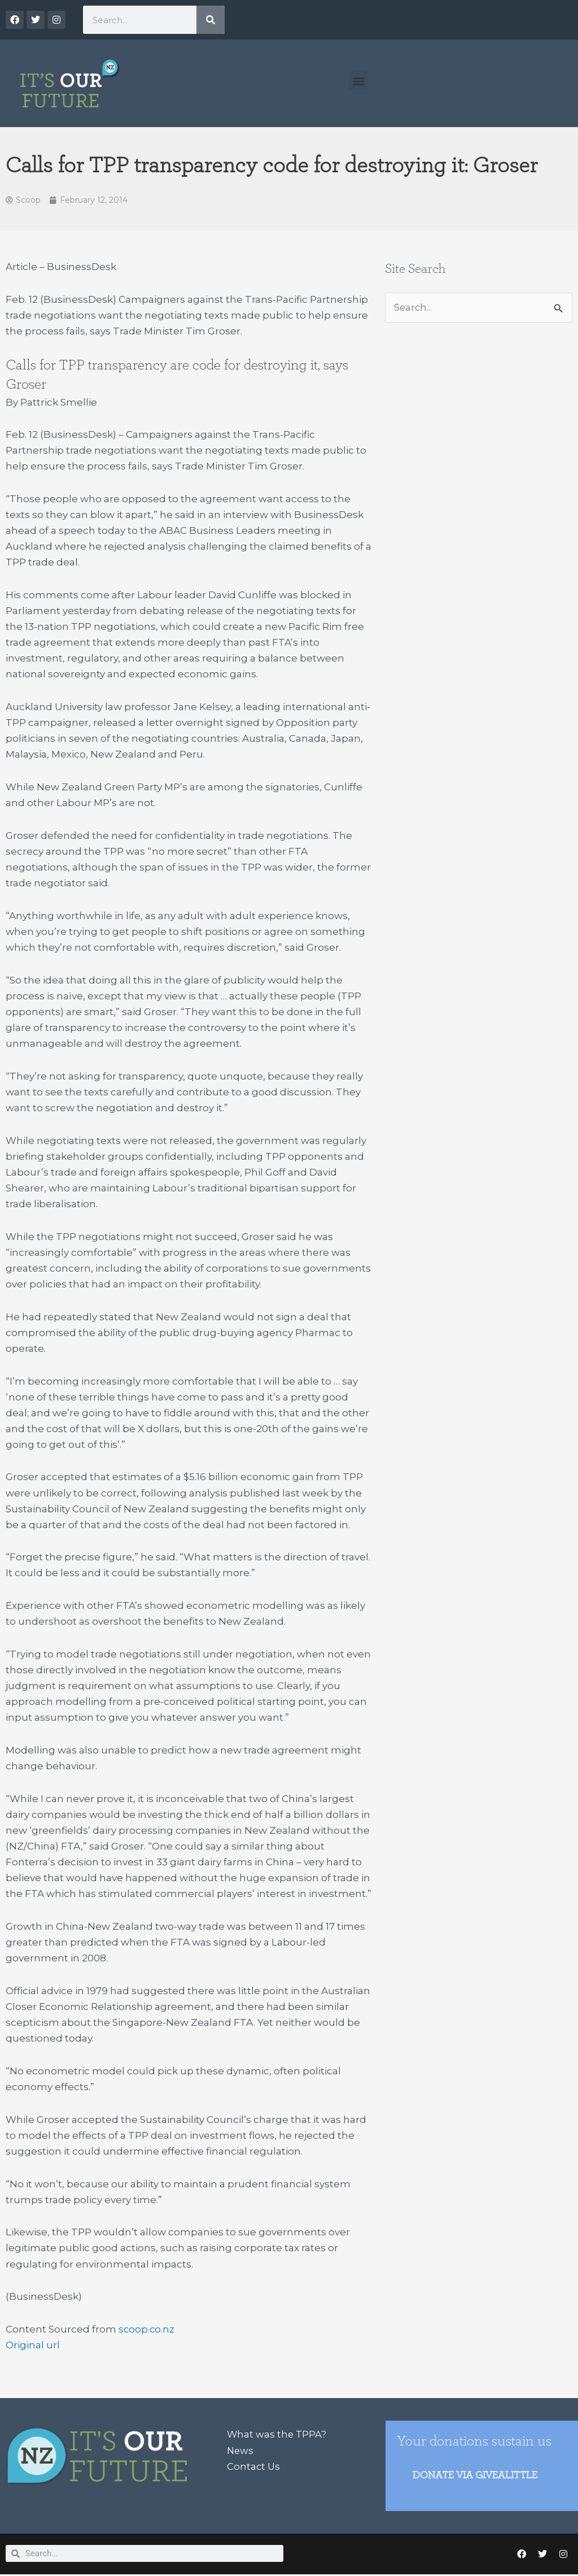 The height and width of the screenshot is (2576, 578). Describe the element at coordinates (210, 20) in the screenshot. I see `[Search]` at that location.